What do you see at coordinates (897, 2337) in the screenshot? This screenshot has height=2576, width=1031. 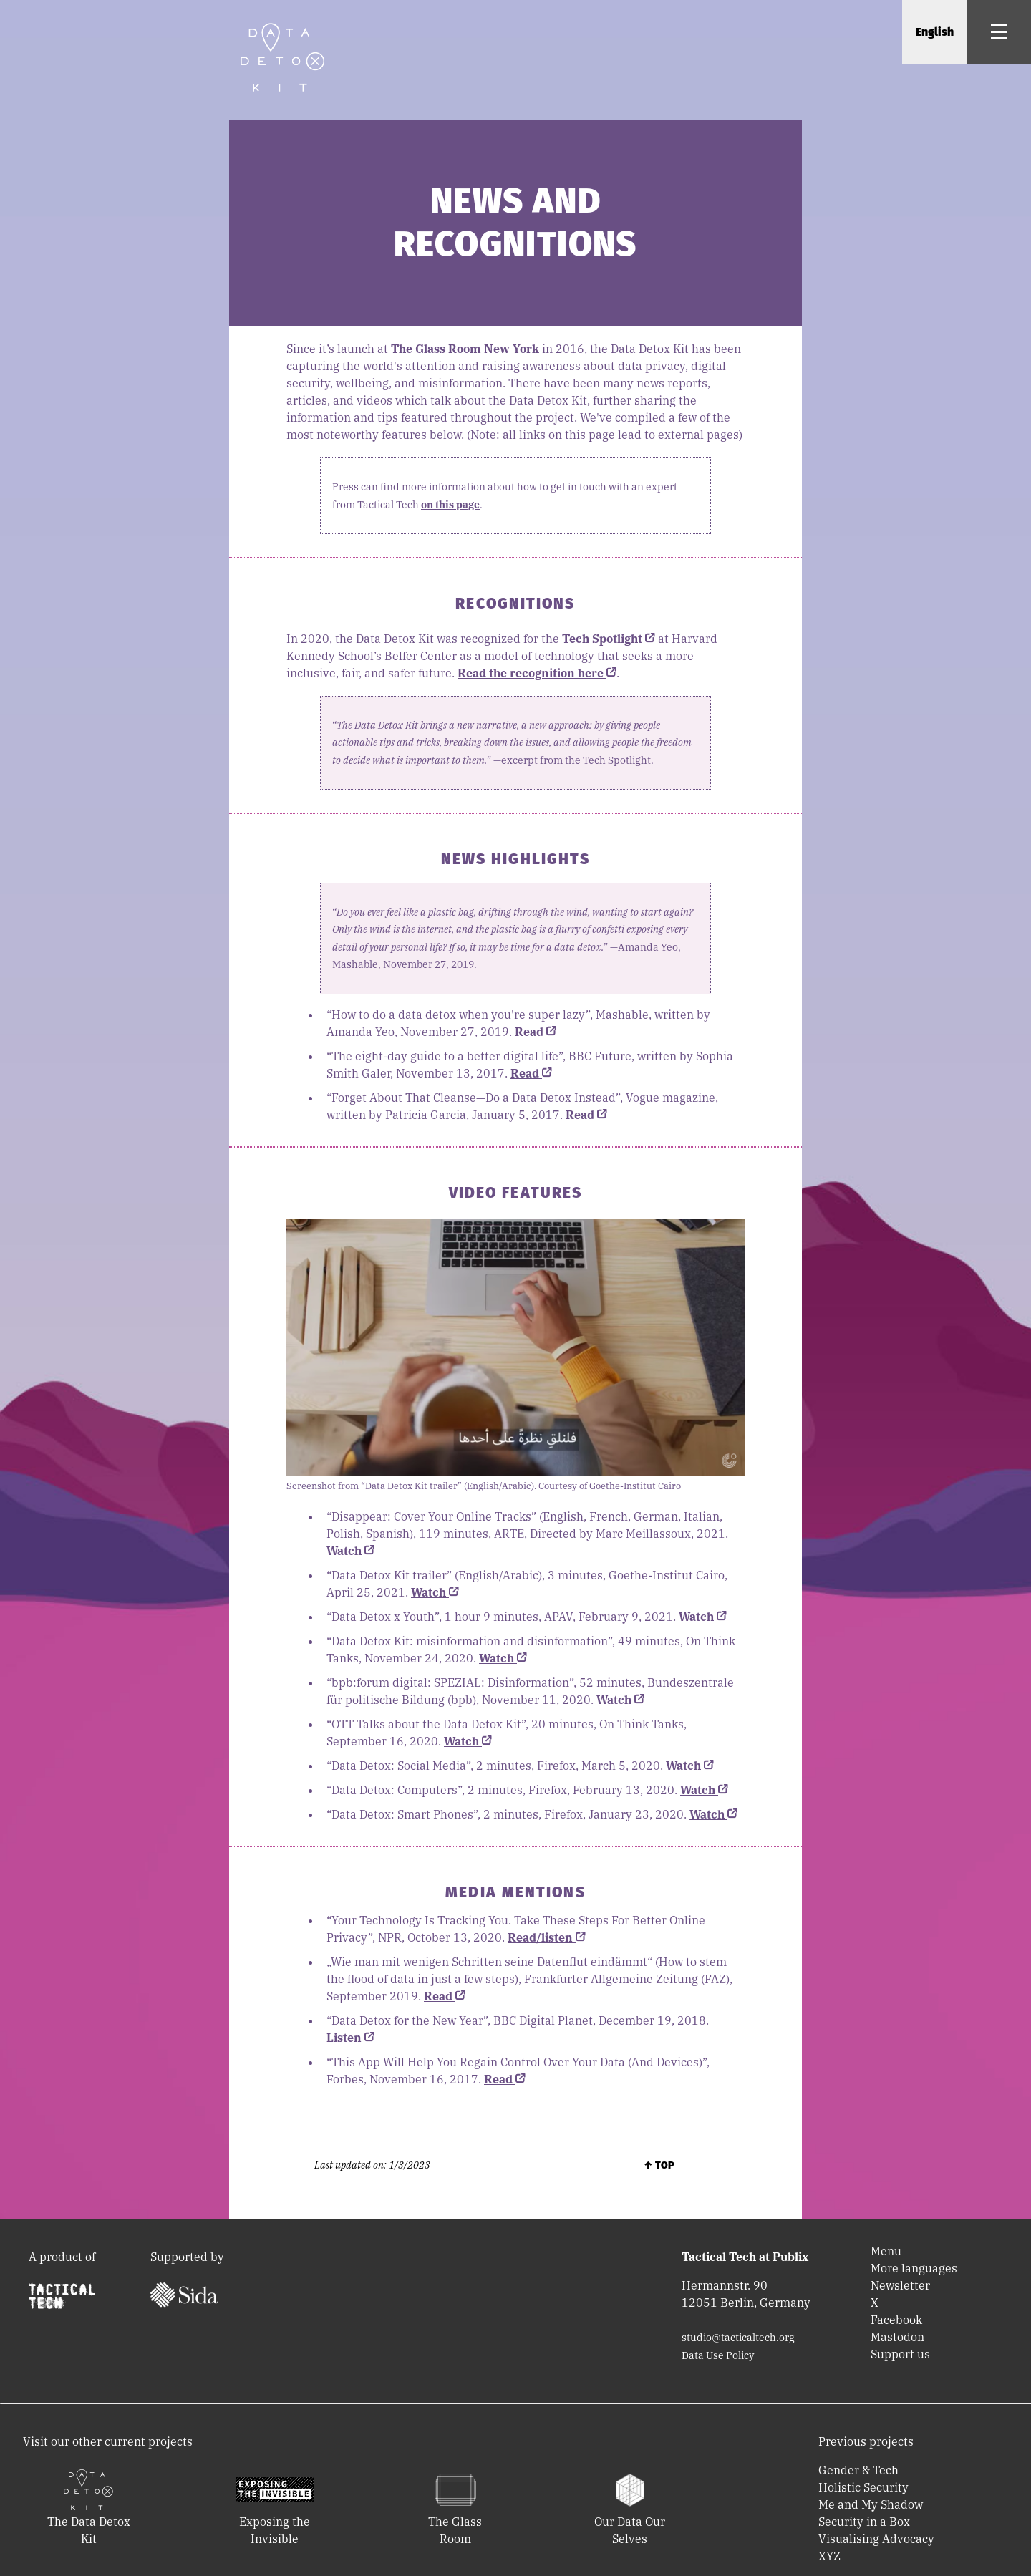 I see `Mastodon` at bounding box center [897, 2337].